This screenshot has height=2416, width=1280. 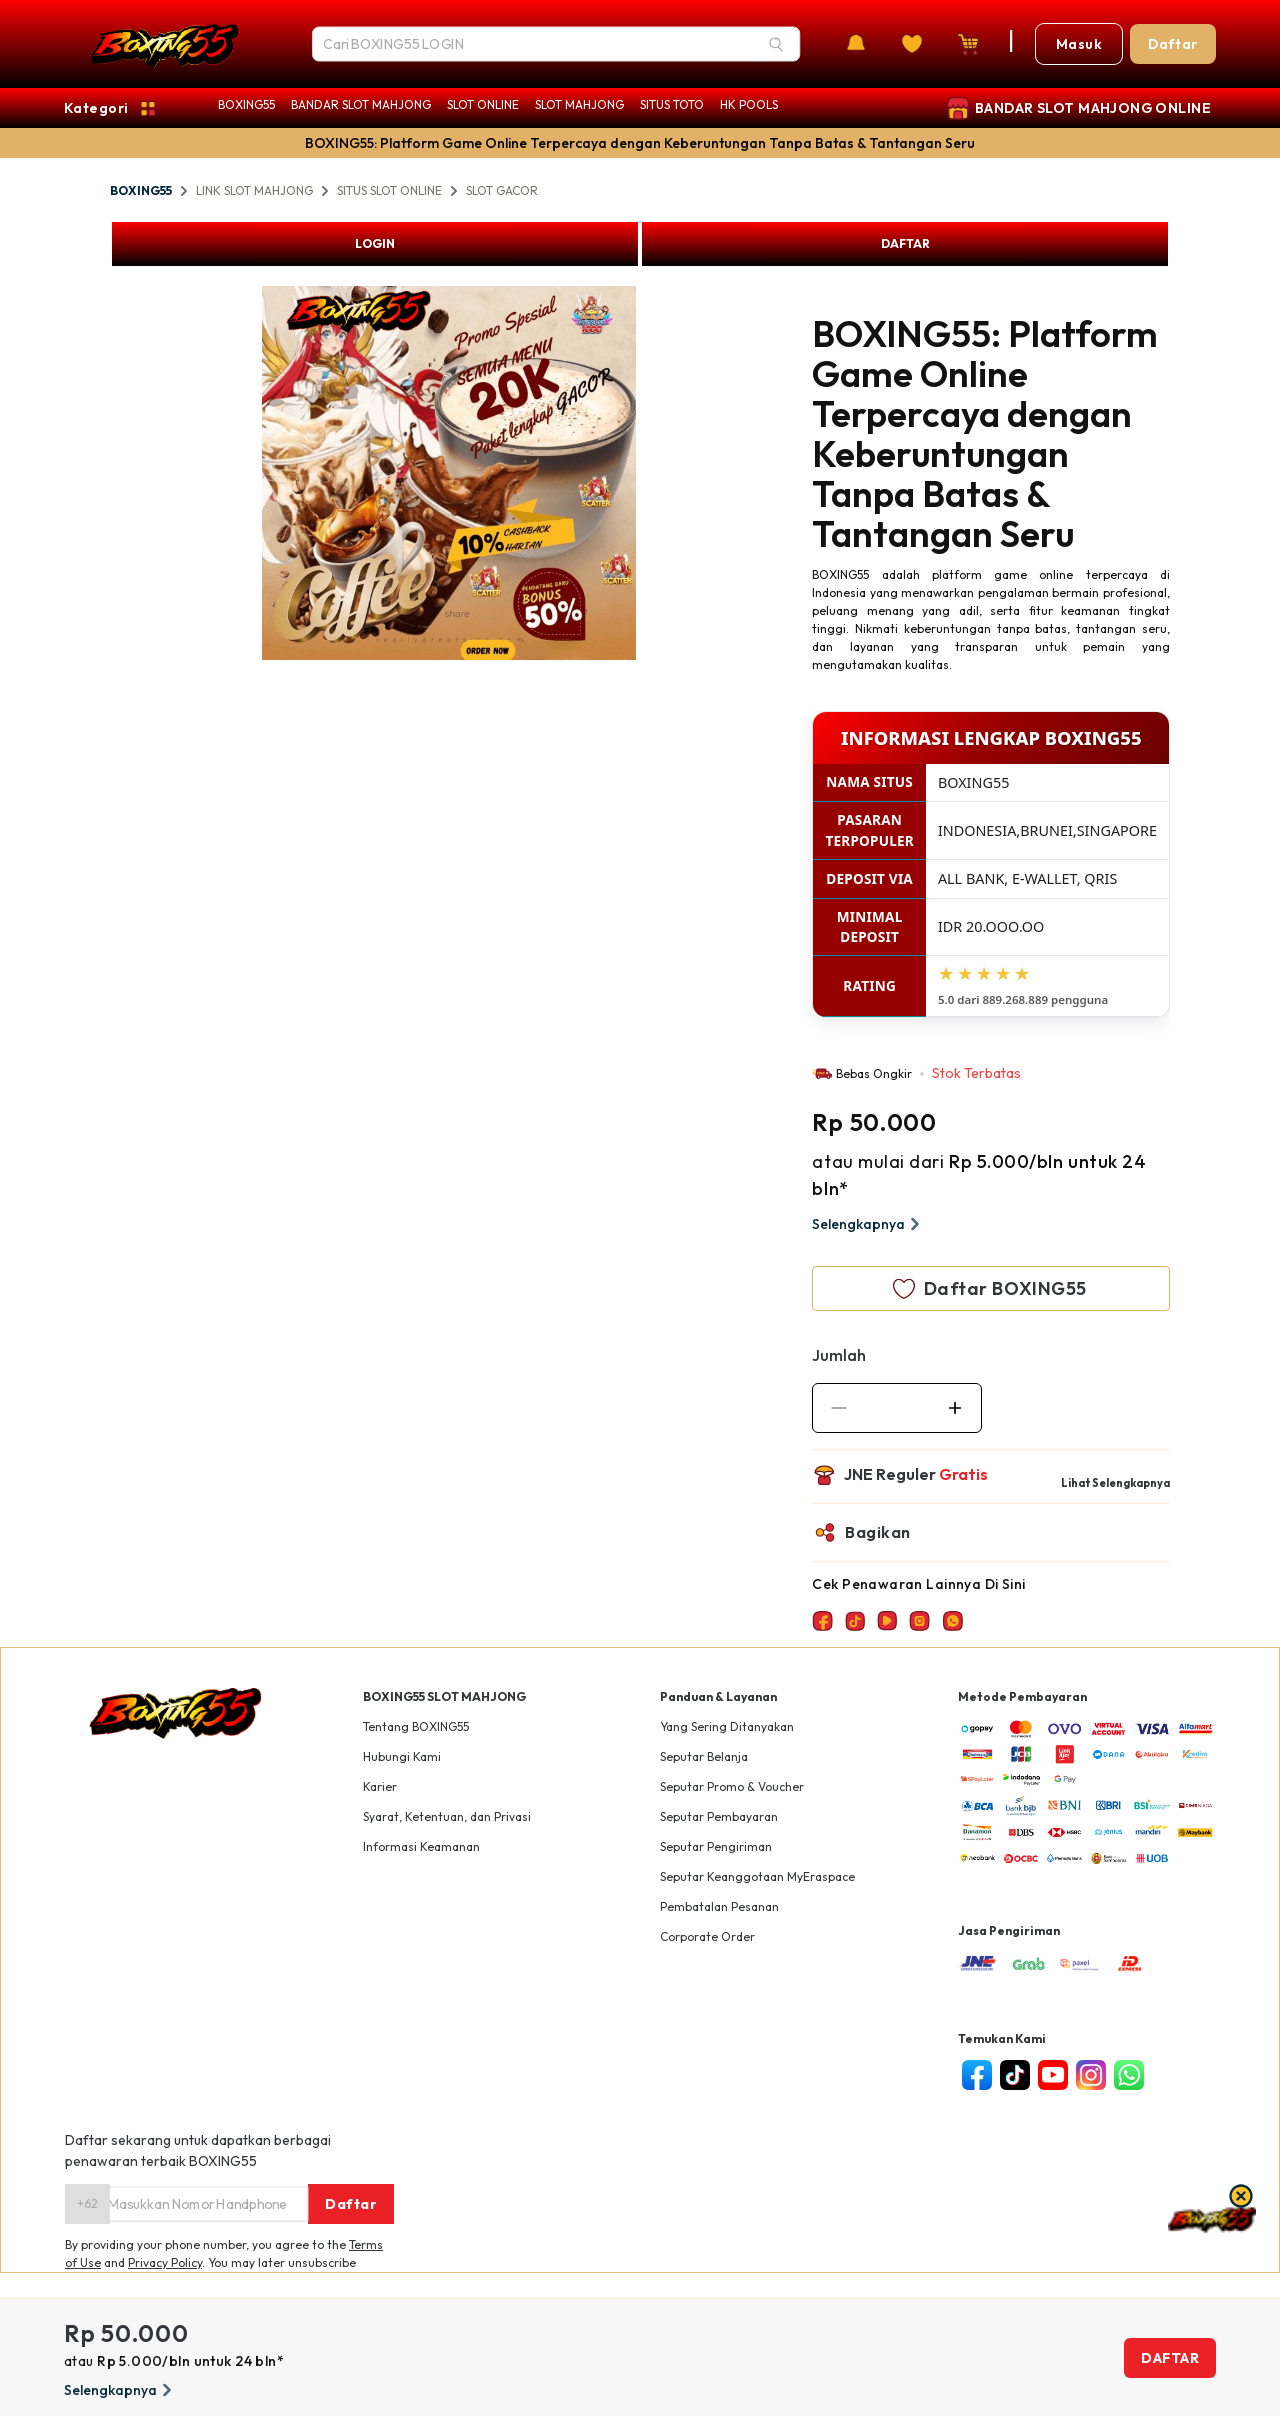 What do you see at coordinates (719, 1816) in the screenshot?
I see `Seputar Pembayaran` at bounding box center [719, 1816].